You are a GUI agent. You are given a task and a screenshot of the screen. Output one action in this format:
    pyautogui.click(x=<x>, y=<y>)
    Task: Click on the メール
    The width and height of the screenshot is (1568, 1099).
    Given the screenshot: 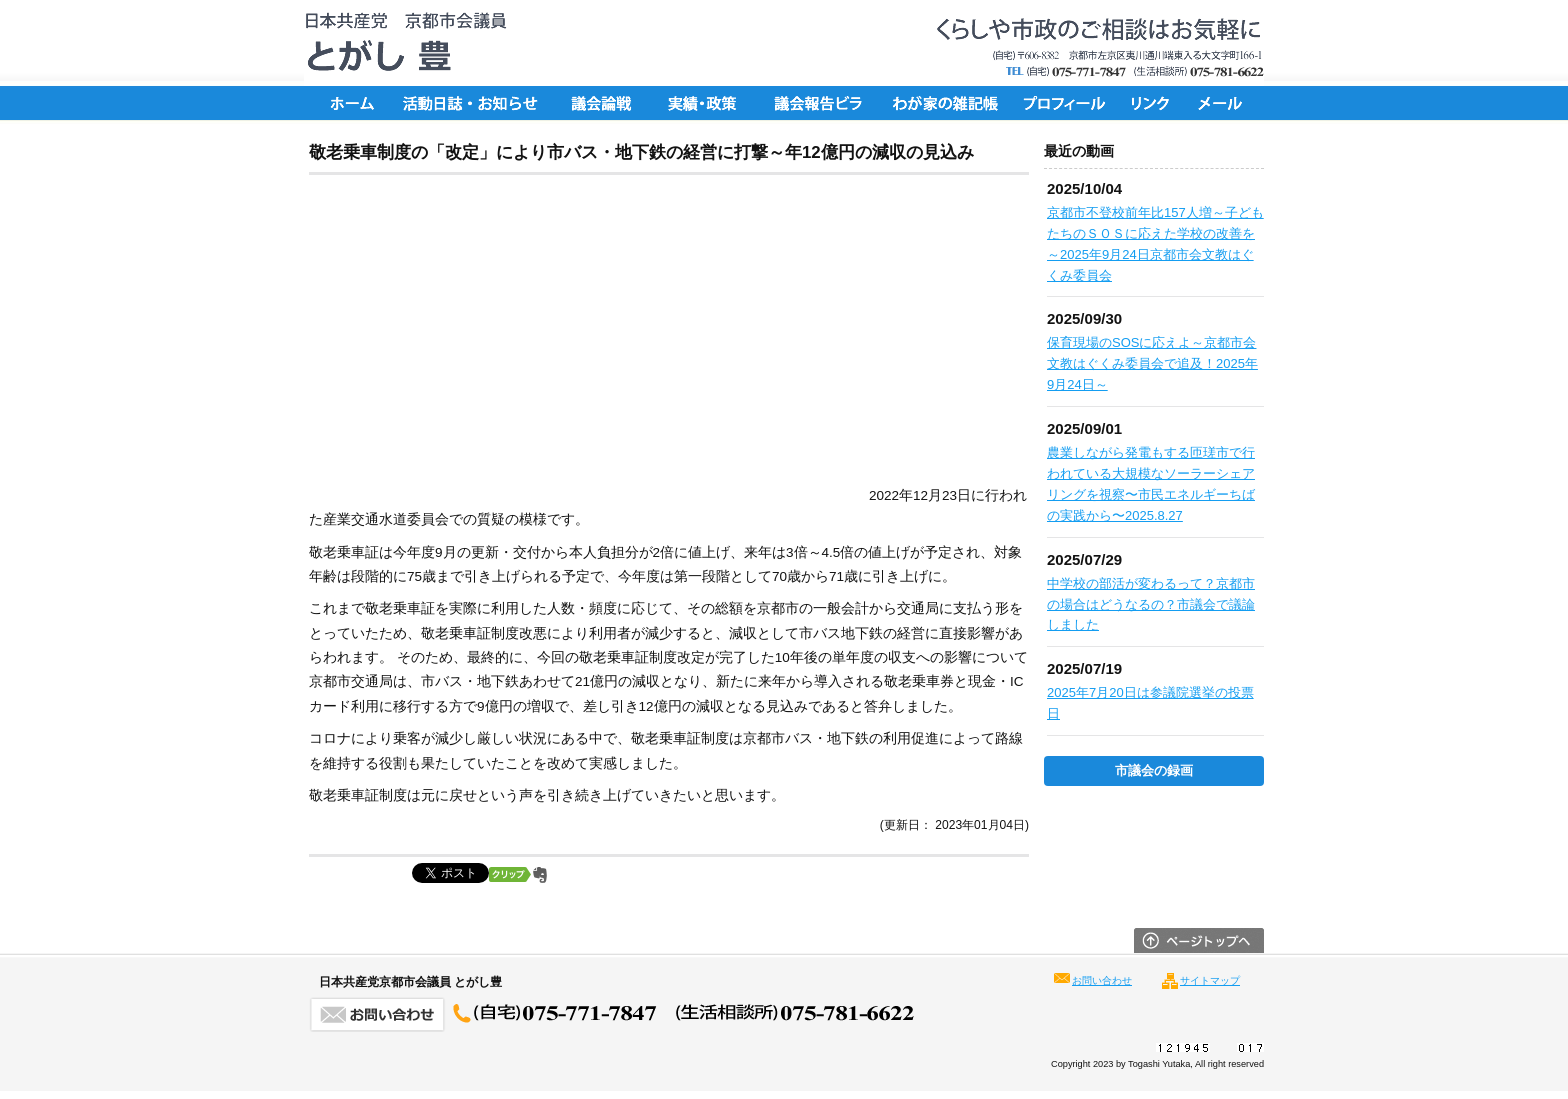 What is the action you would take?
    pyautogui.click(x=1224, y=103)
    